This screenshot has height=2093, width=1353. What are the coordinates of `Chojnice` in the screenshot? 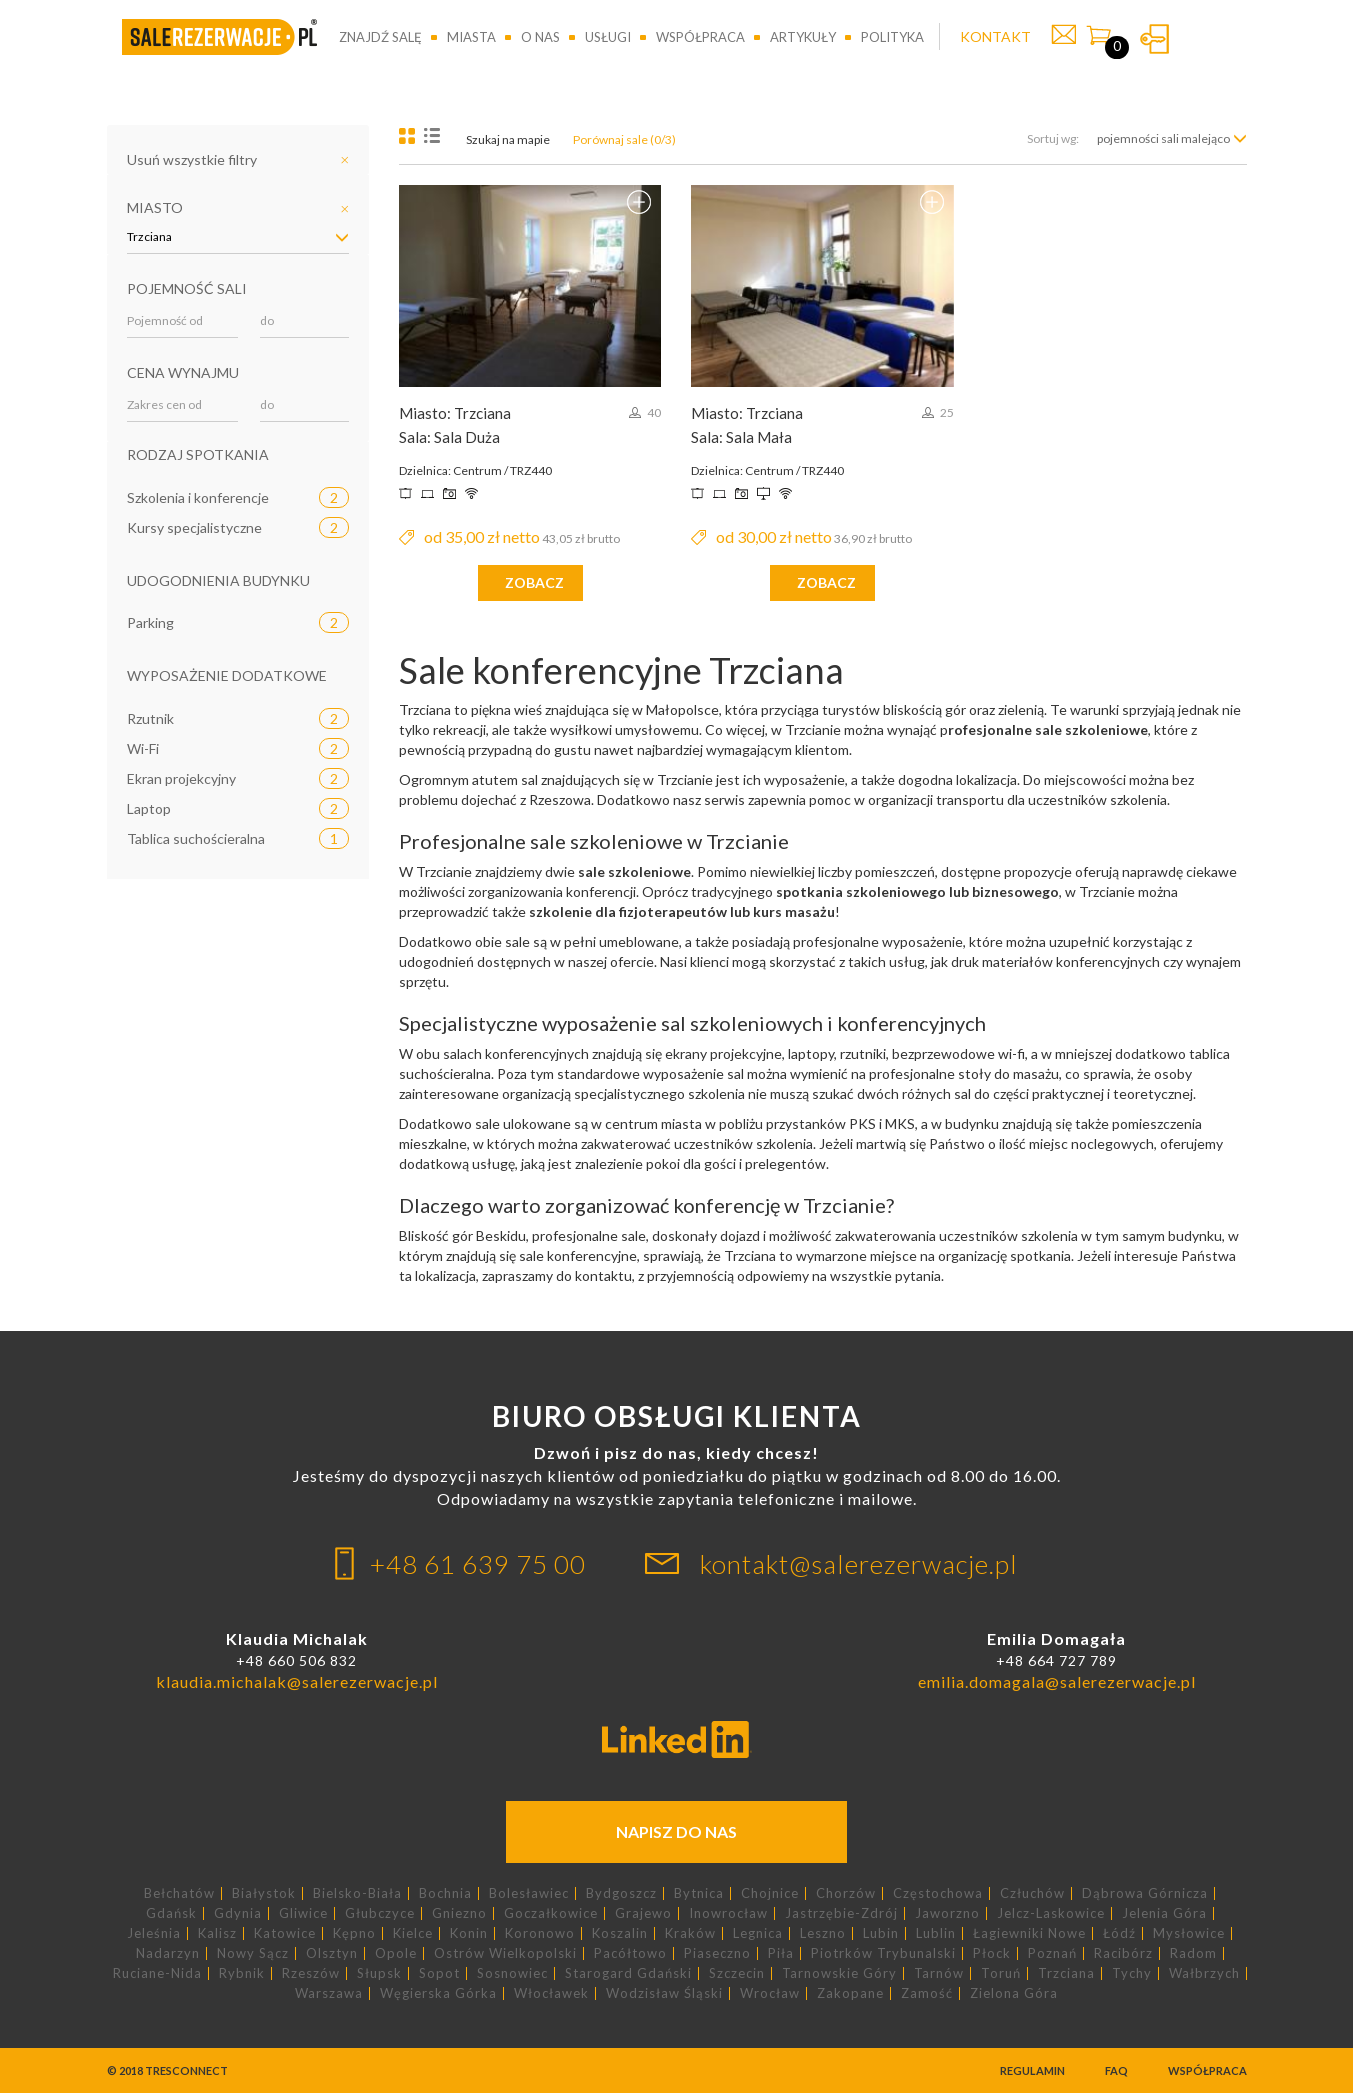 It's located at (770, 1893).